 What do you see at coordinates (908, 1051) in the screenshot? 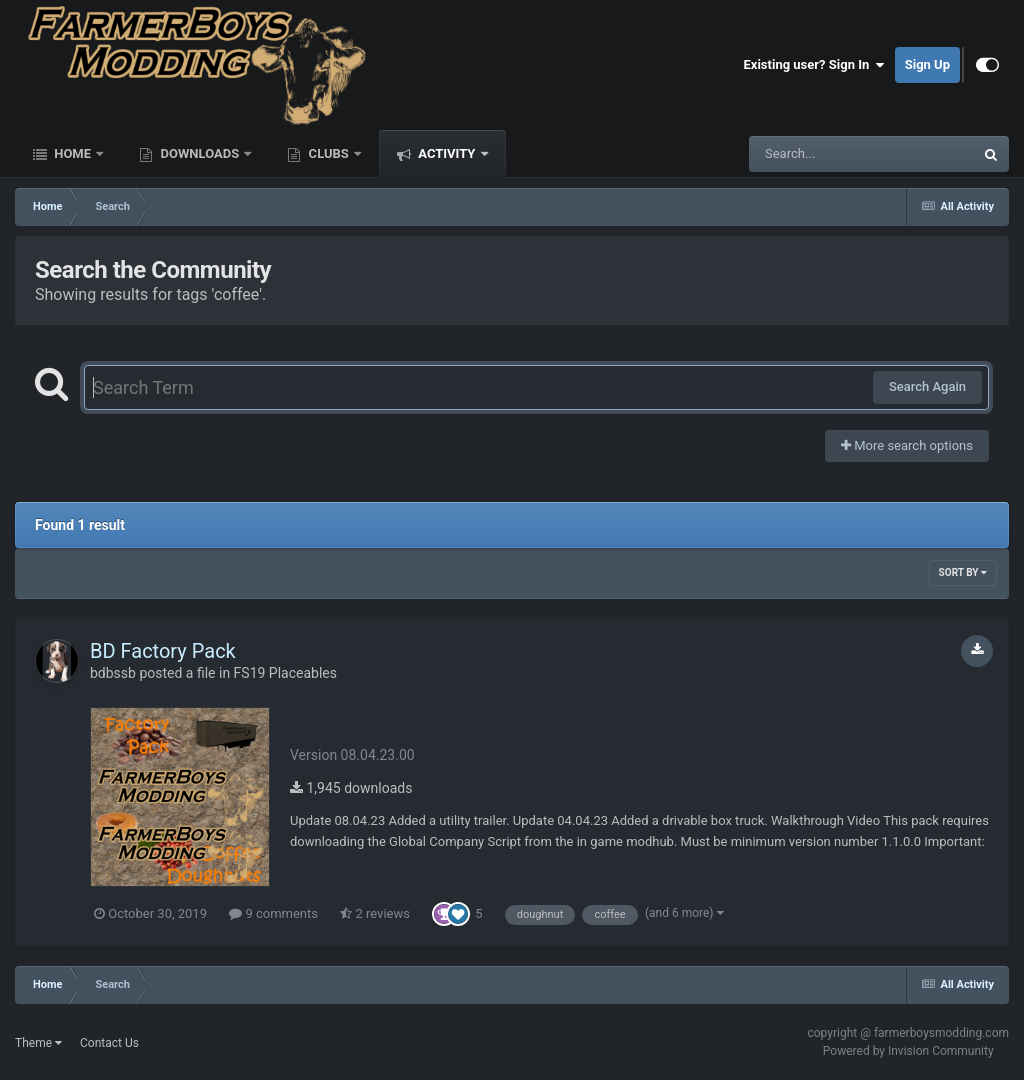
I see `Powered by Invision Community` at bounding box center [908, 1051].